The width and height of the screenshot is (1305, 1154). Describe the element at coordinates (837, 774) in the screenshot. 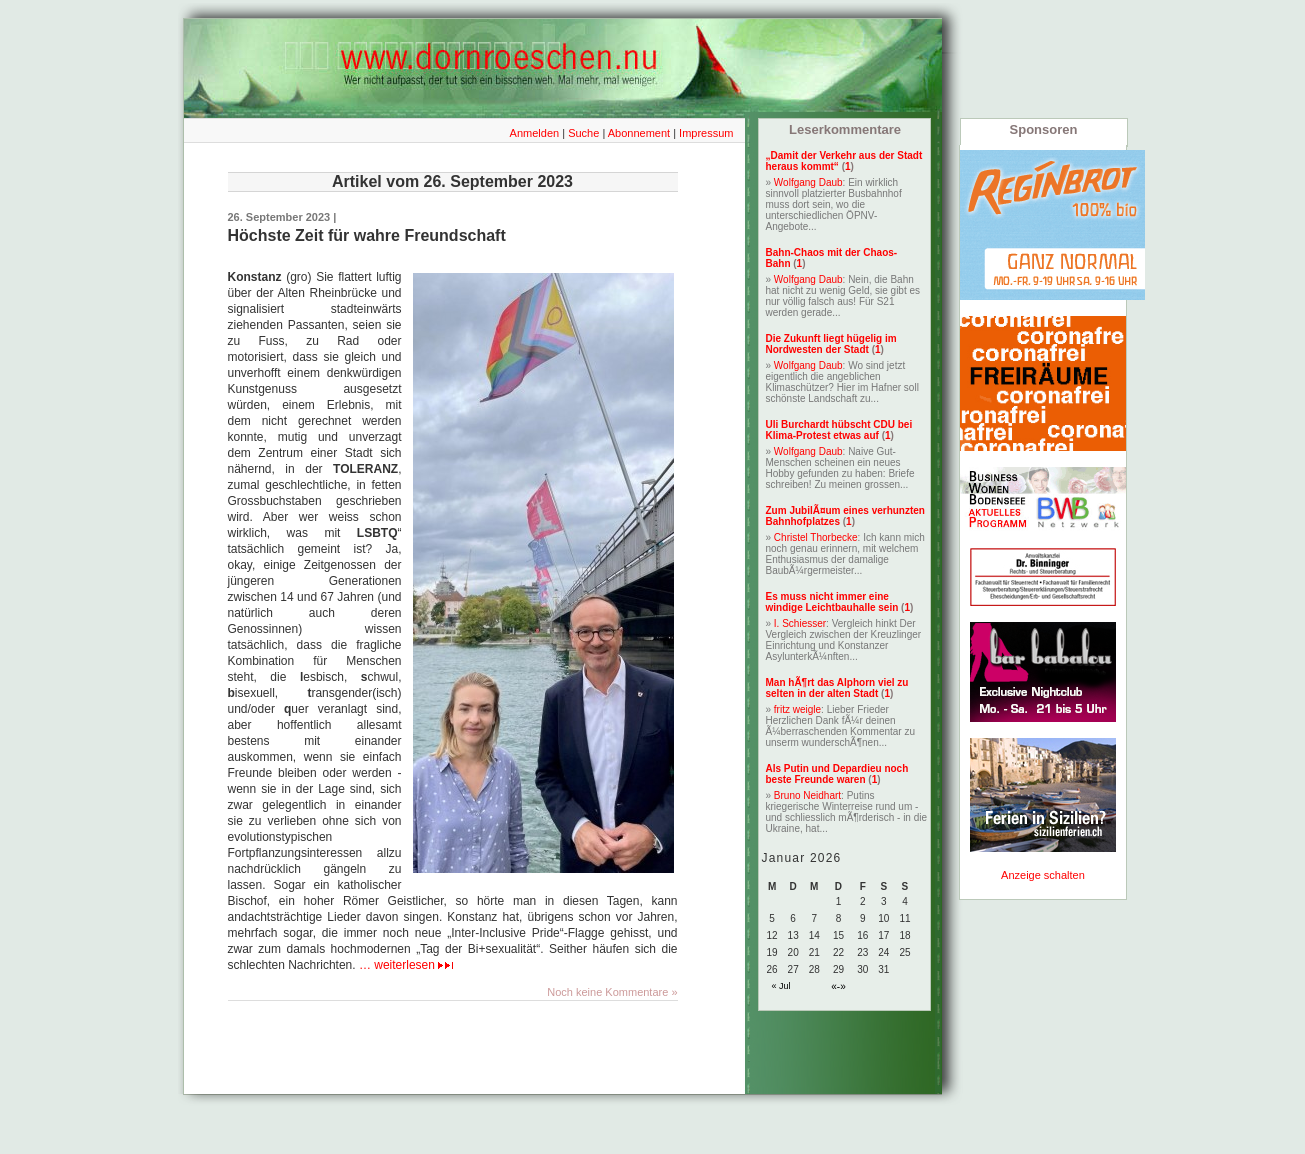

I see `Als Putin und Depardieu noch beste Freunde waren` at that location.